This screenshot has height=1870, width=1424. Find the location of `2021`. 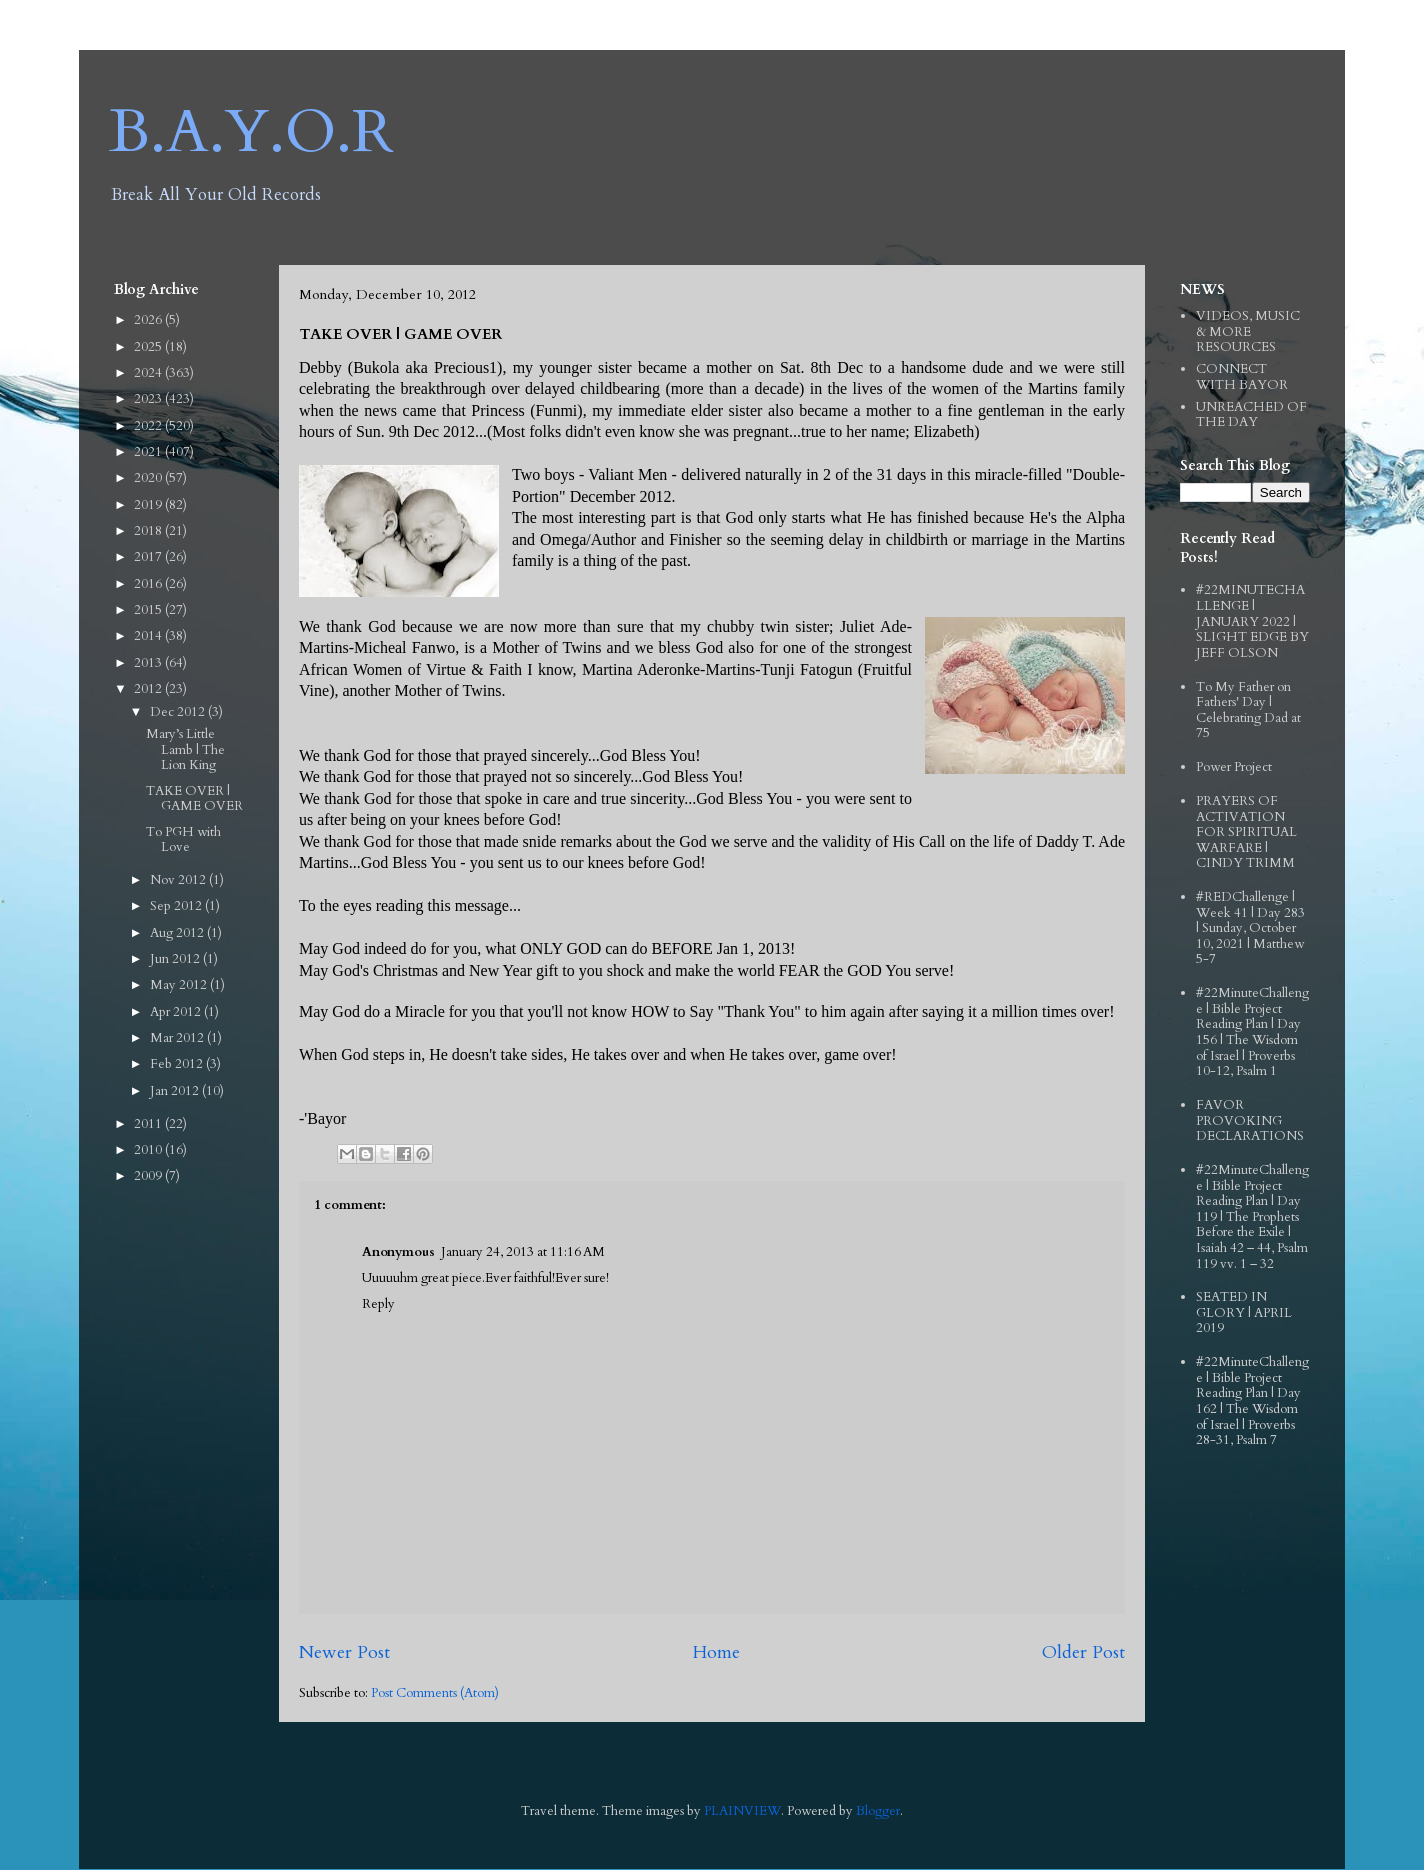

2021 is located at coordinates (149, 452).